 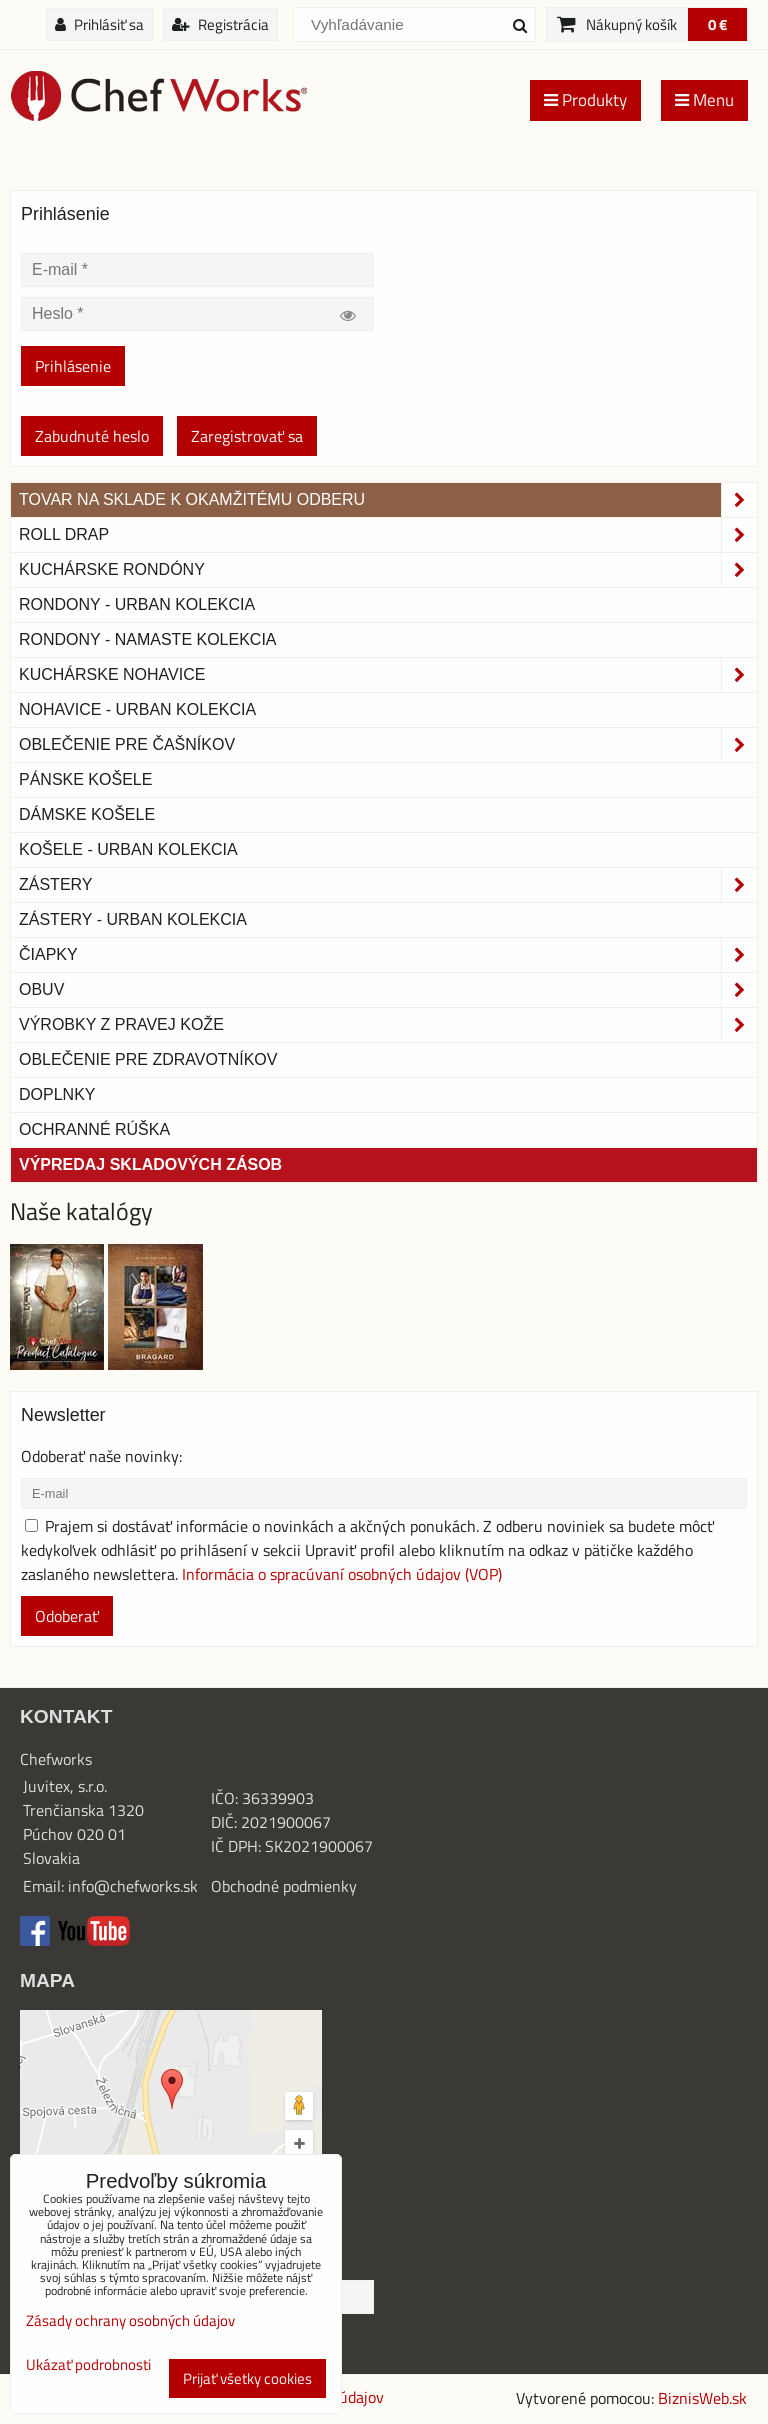 I want to click on Rondony - Urban kolekcia, so click(x=137, y=604).